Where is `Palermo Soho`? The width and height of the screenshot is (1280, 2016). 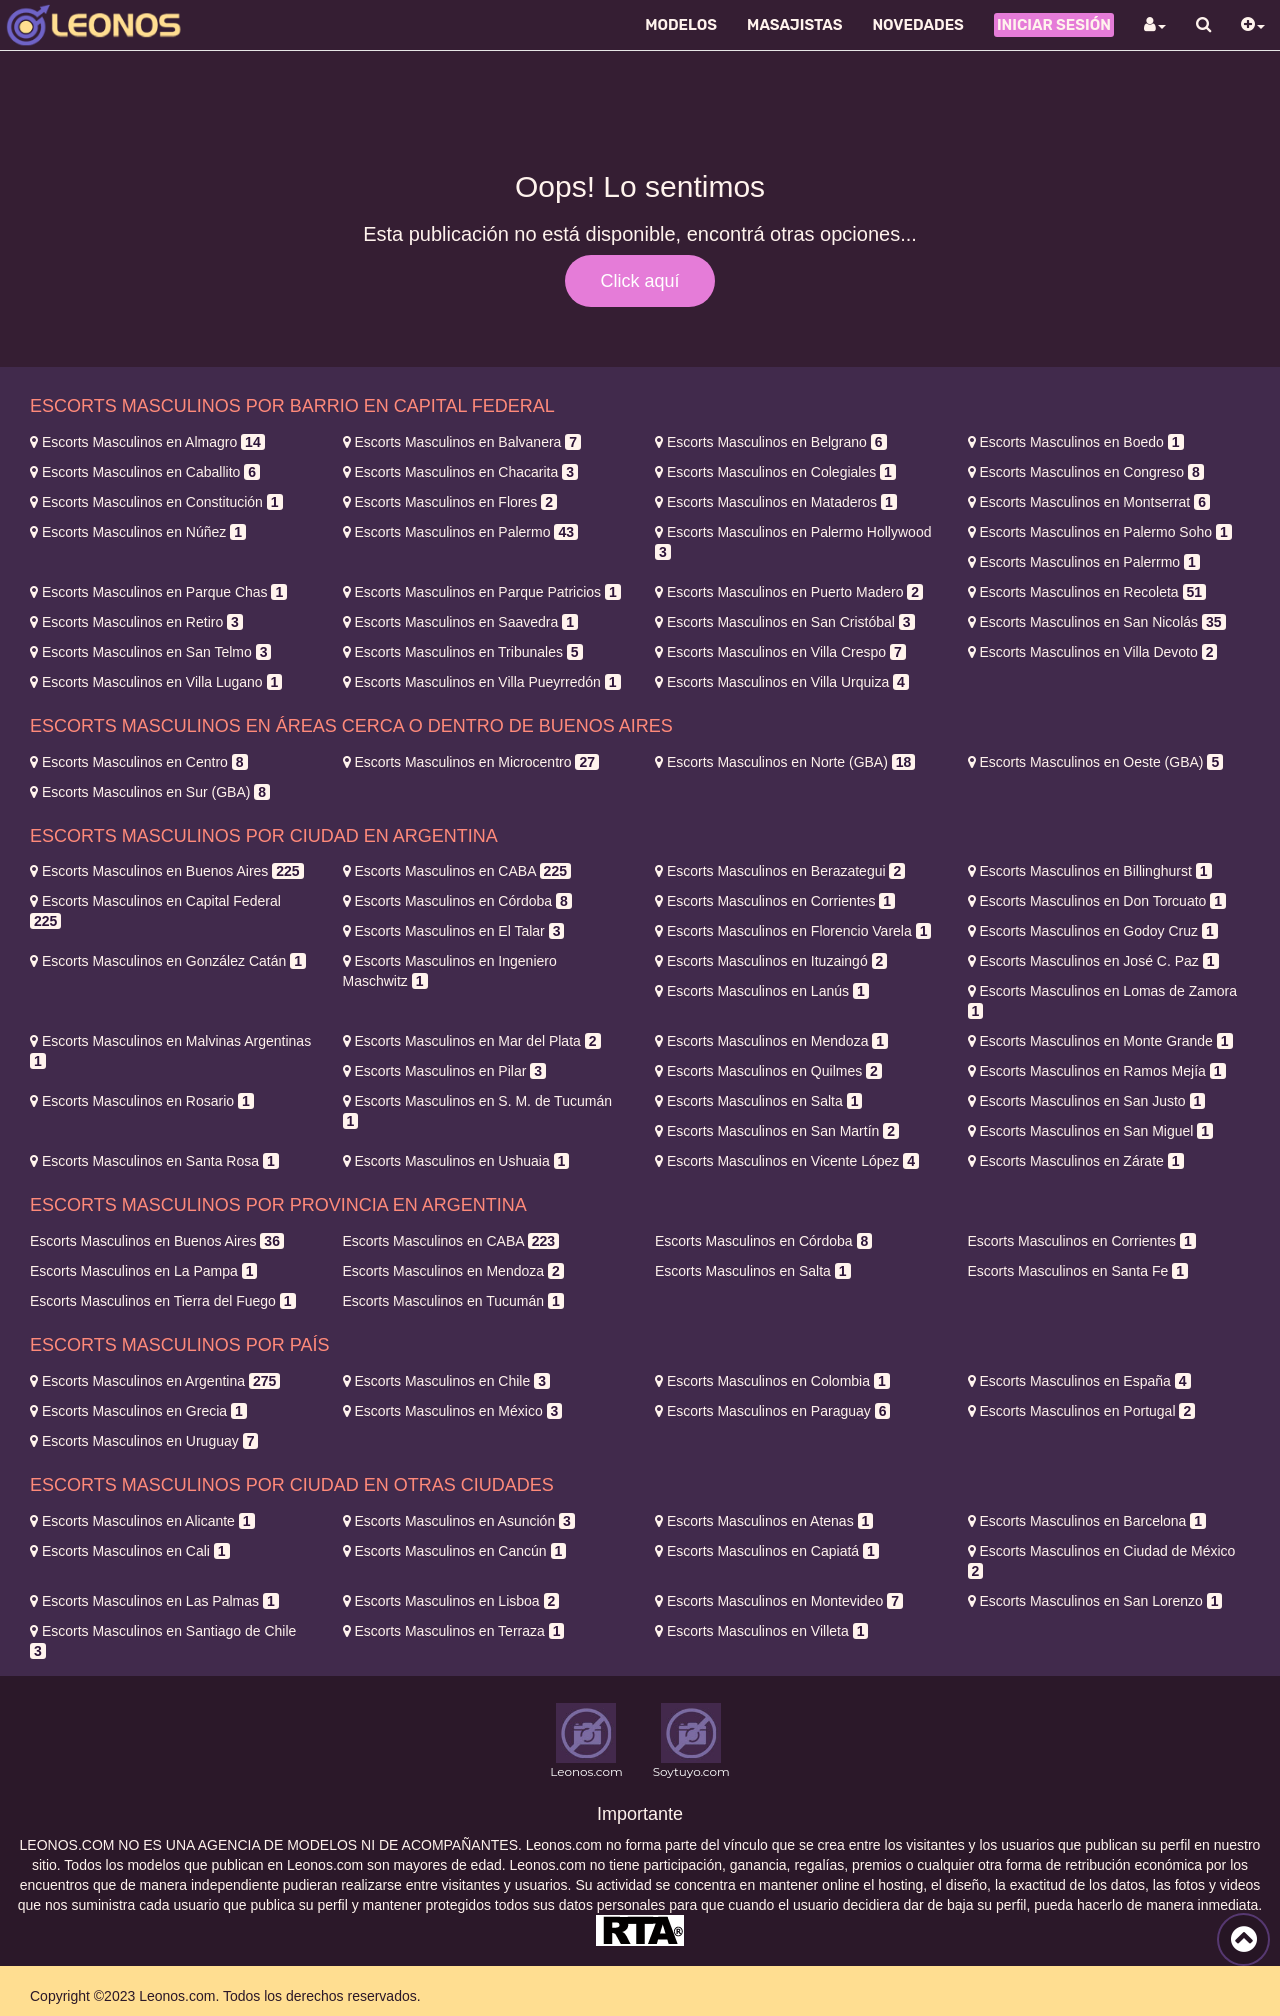 Palermo Soho is located at coordinates (1100, 532).